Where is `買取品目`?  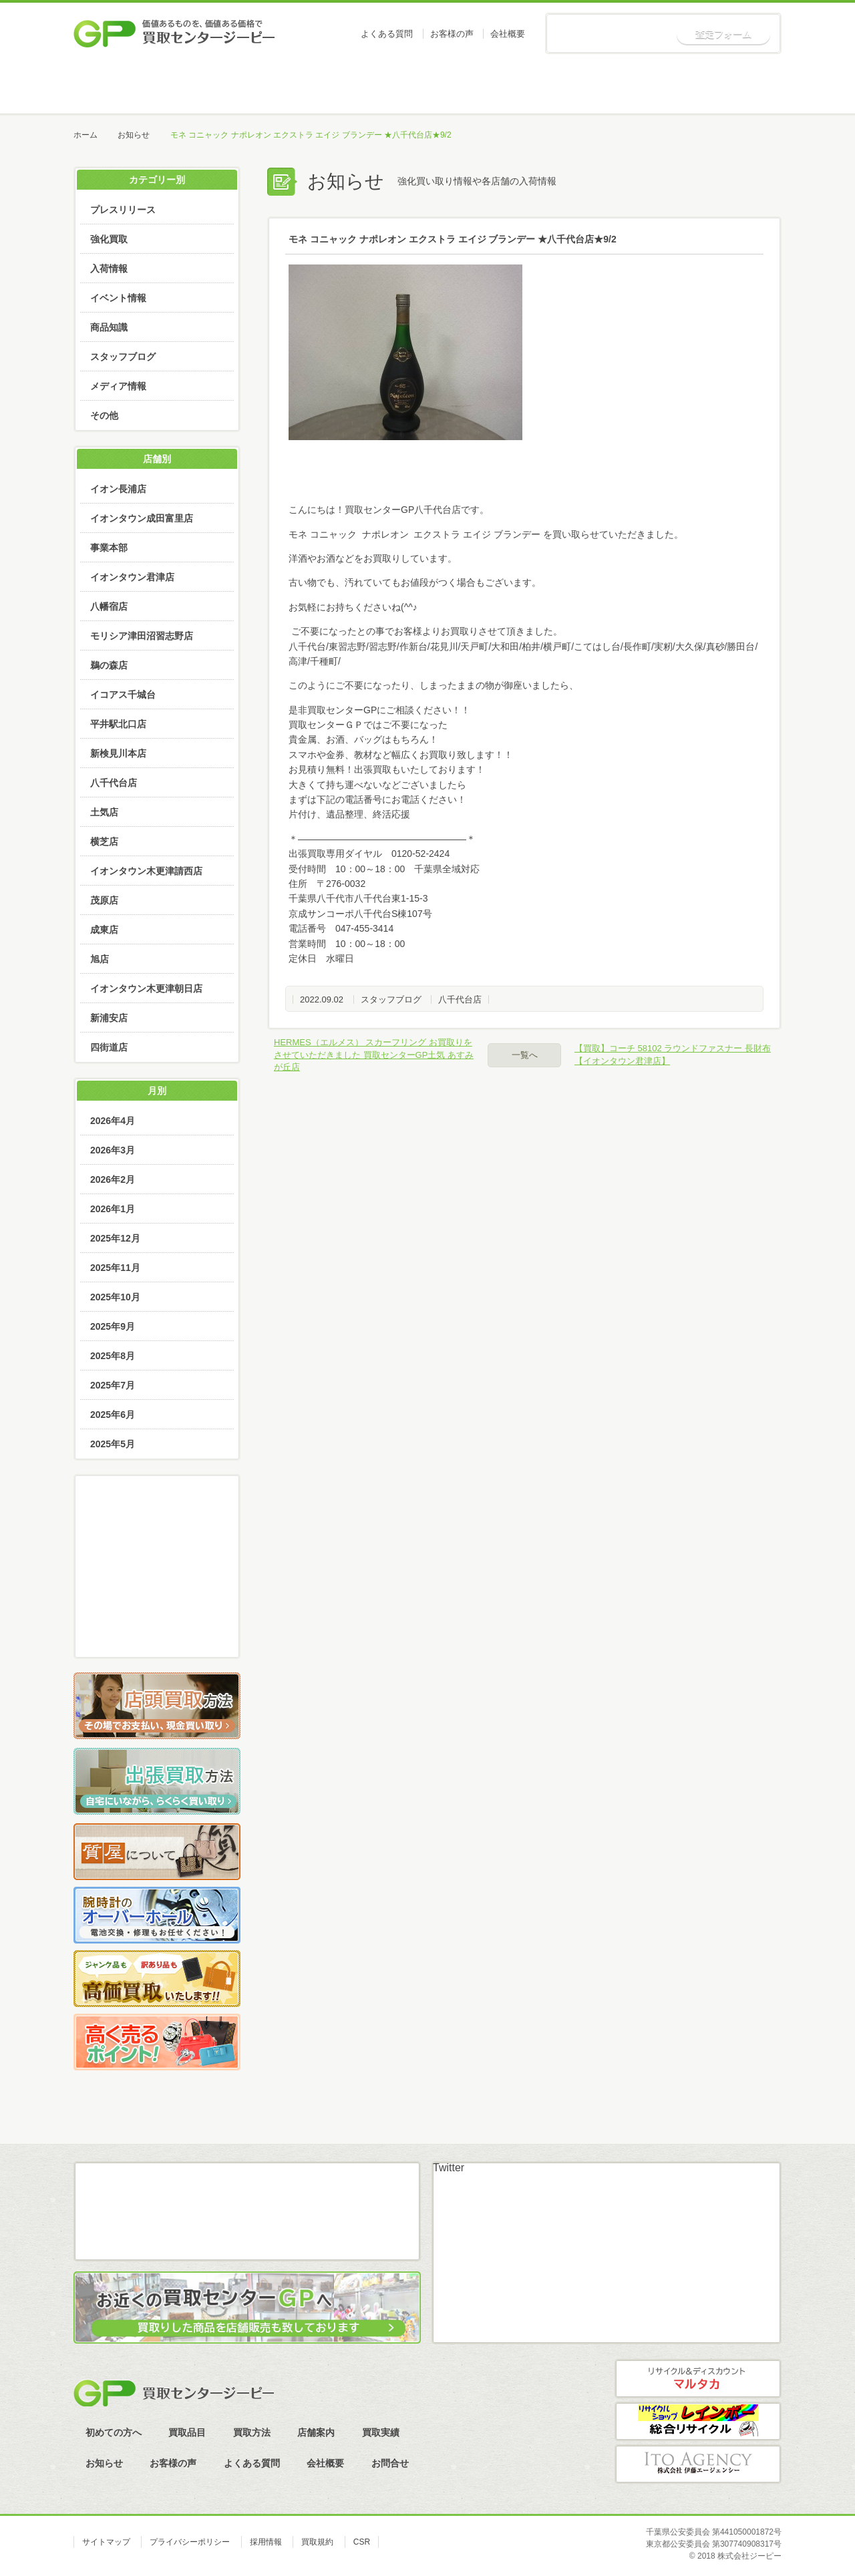
買取品目 is located at coordinates (325, 87).